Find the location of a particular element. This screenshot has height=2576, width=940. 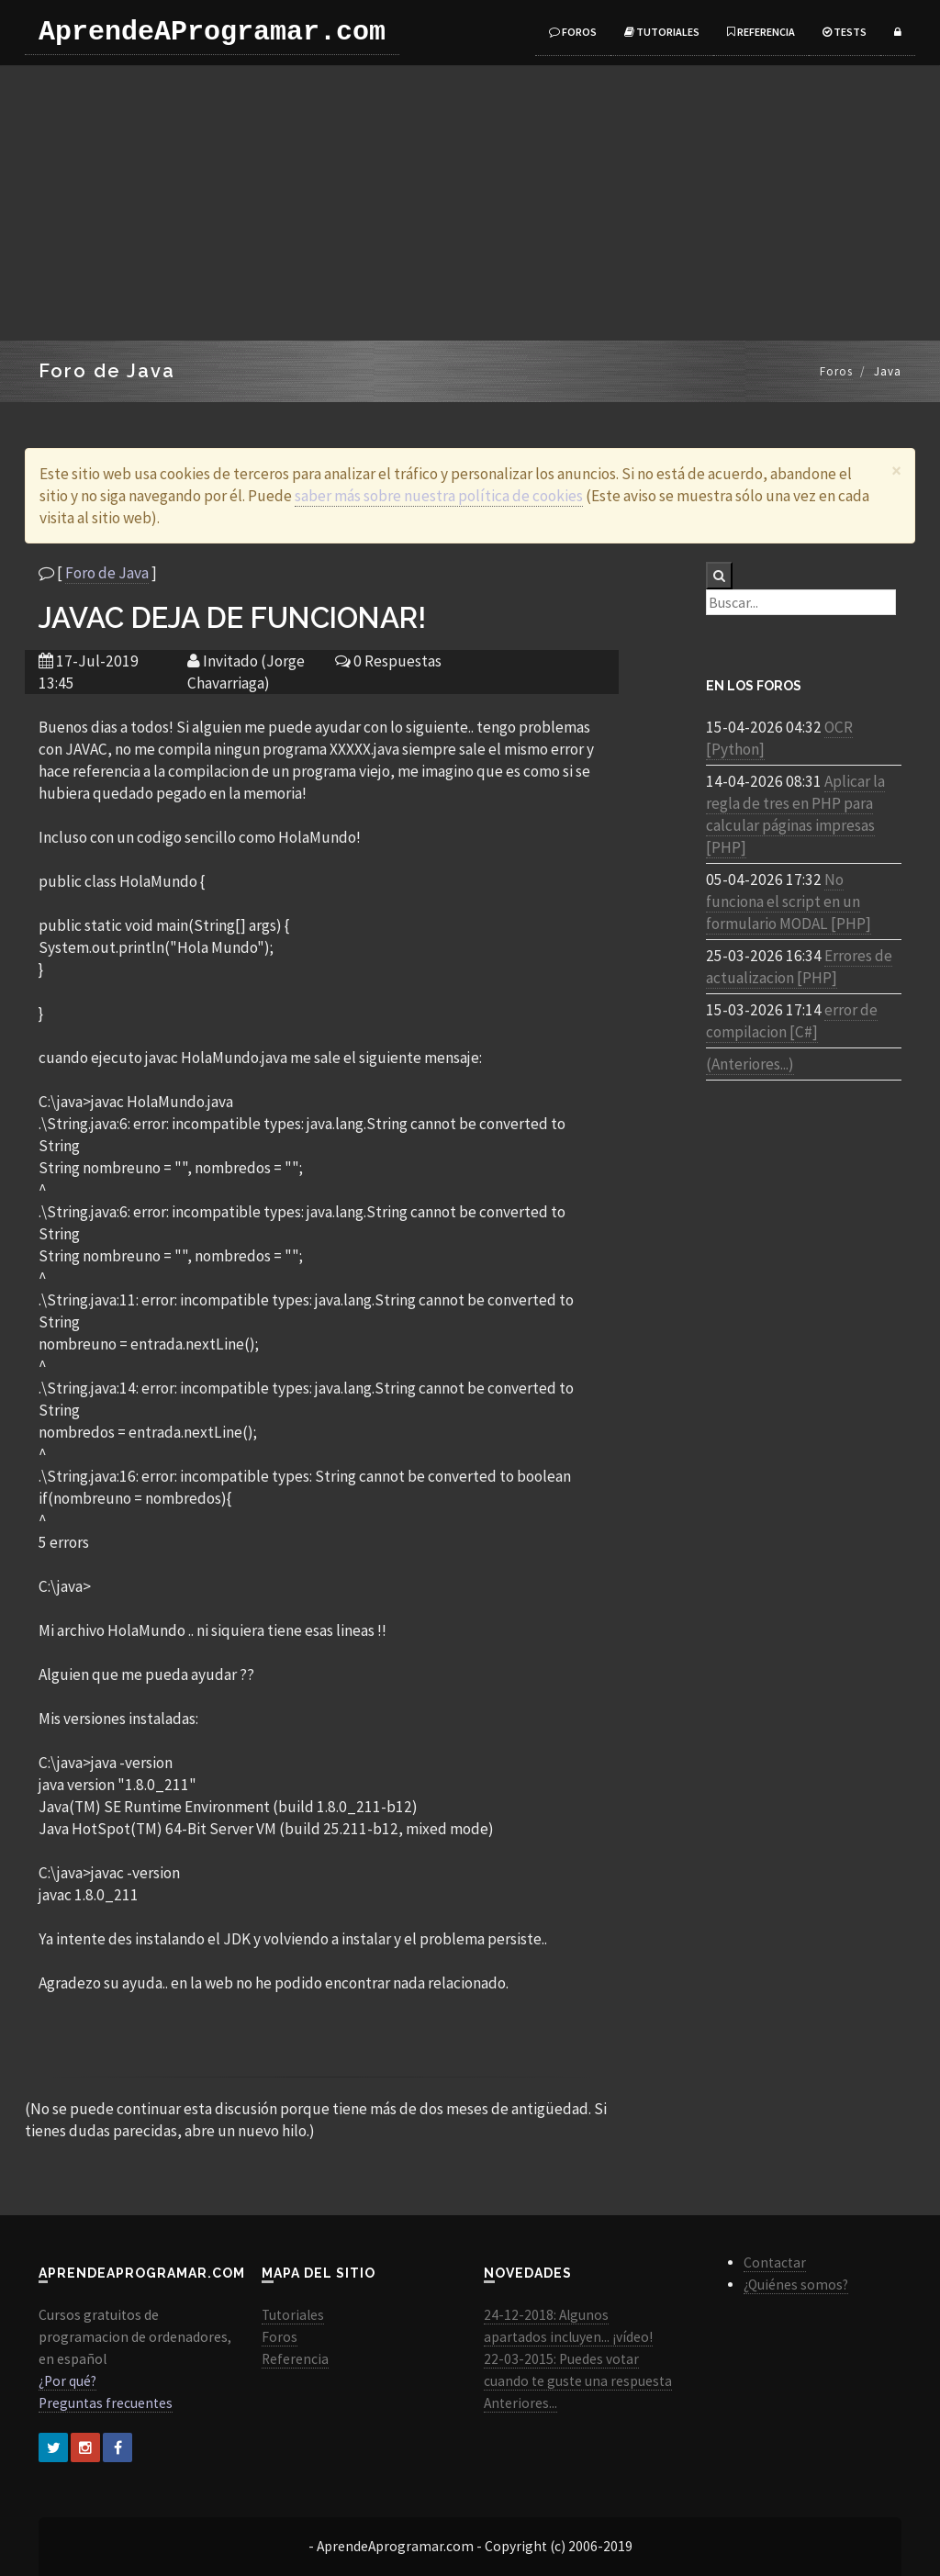

Aplicar la regla de tres en PHP para calcular páginas impresas [PHP] is located at coordinates (795, 814).